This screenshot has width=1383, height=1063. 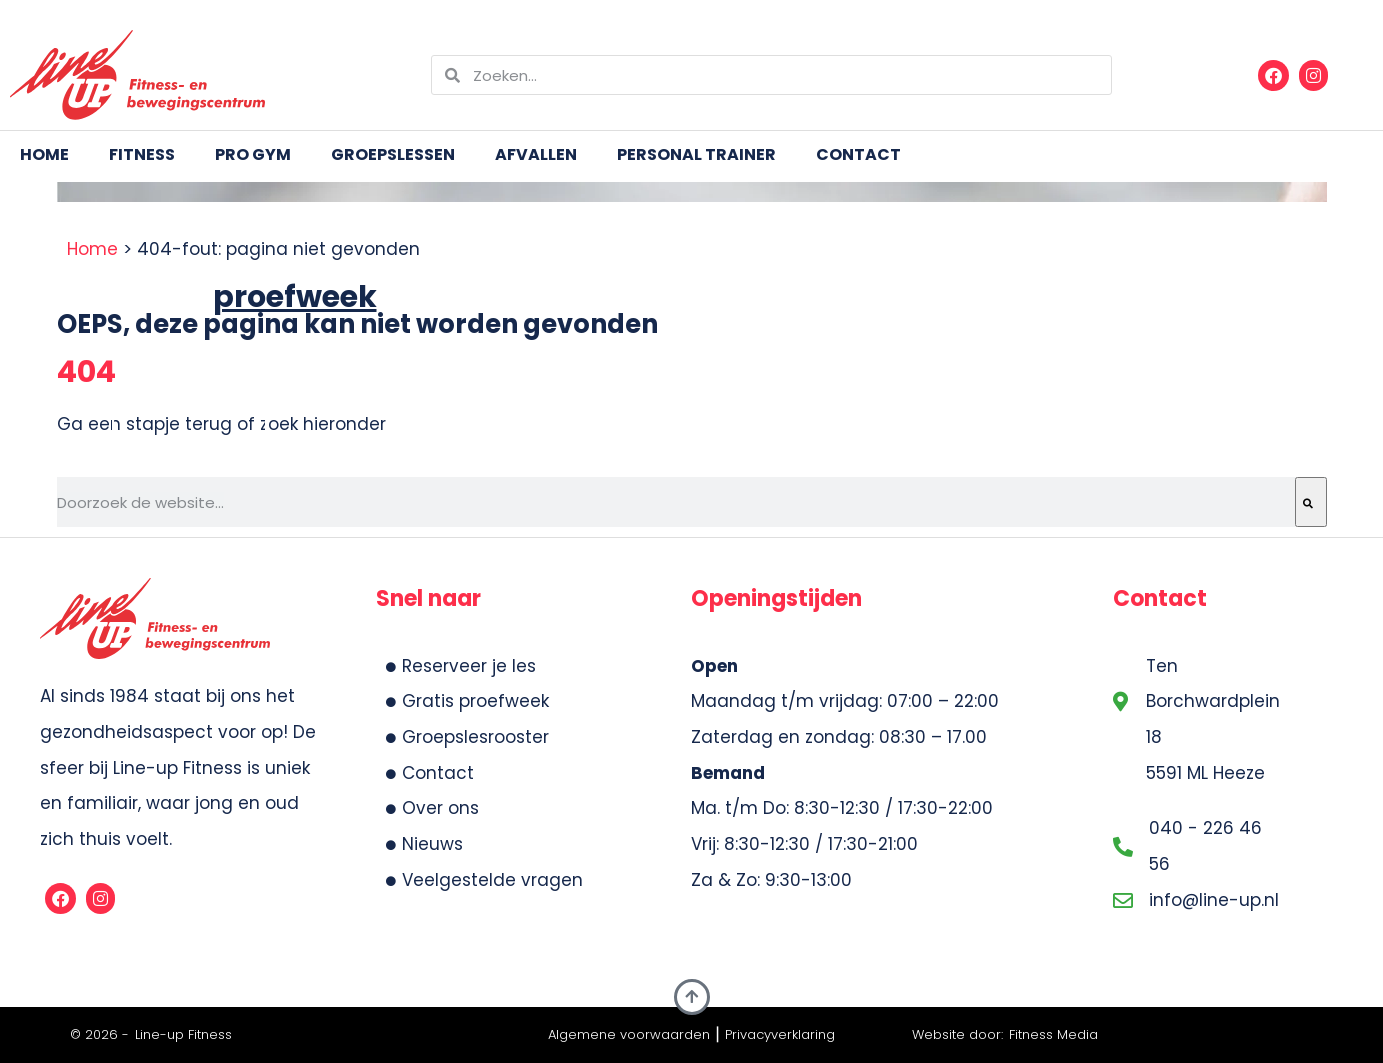 What do you see at coordinates (432, 808) in the screenshot?
I see `Over ons` at bounding box center [432, 808].